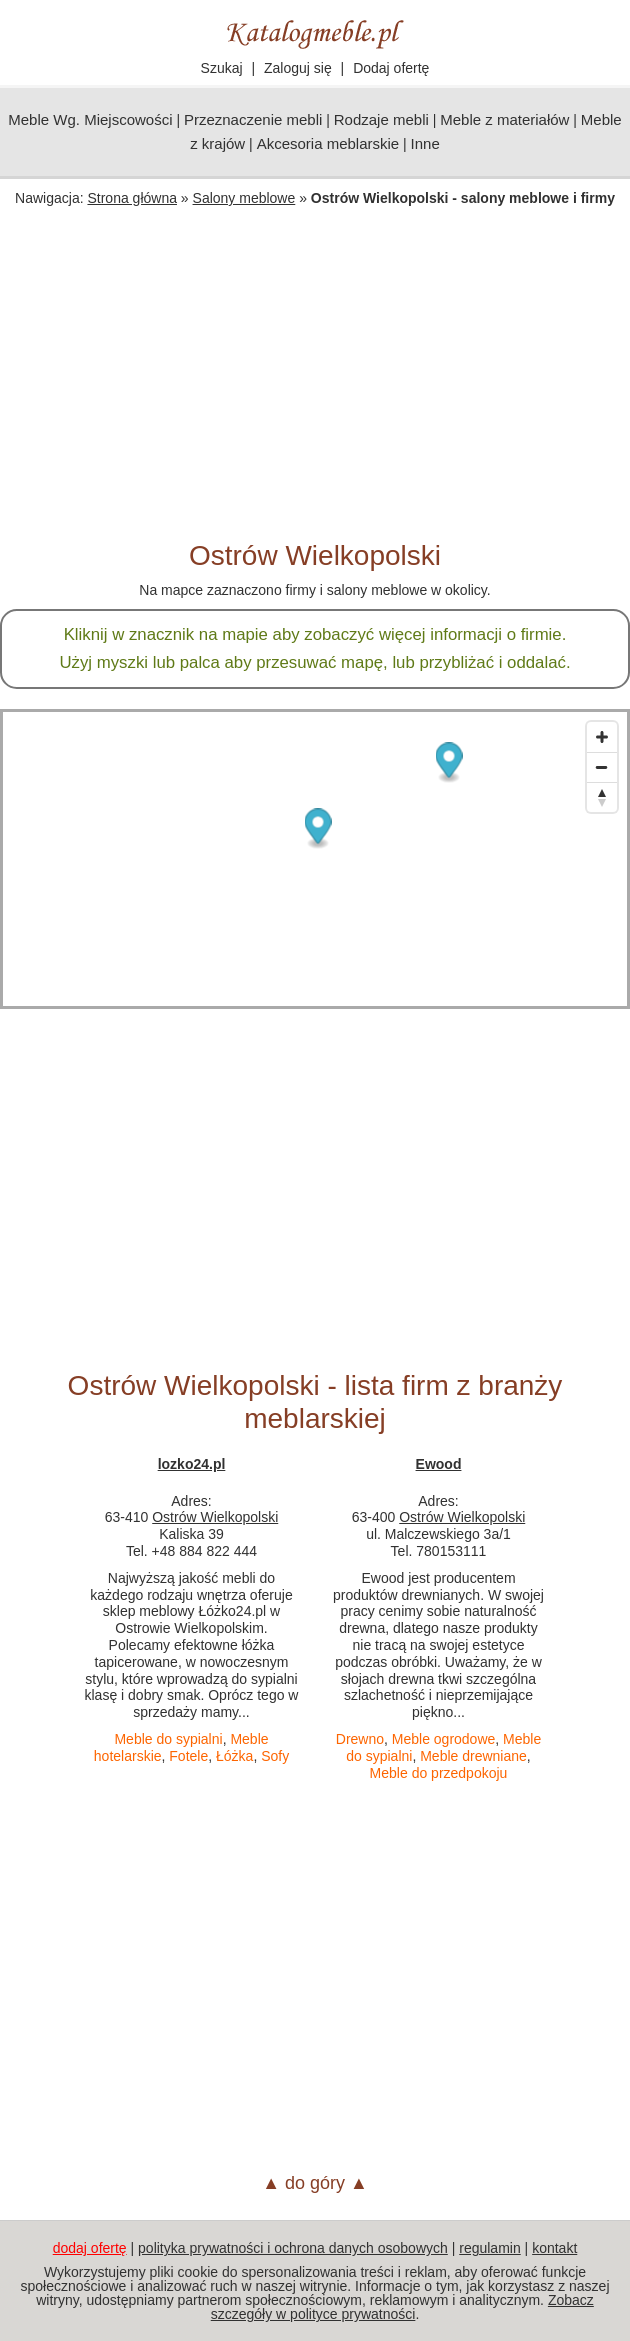  I want to click on [Zoom out], so click(602, 767).